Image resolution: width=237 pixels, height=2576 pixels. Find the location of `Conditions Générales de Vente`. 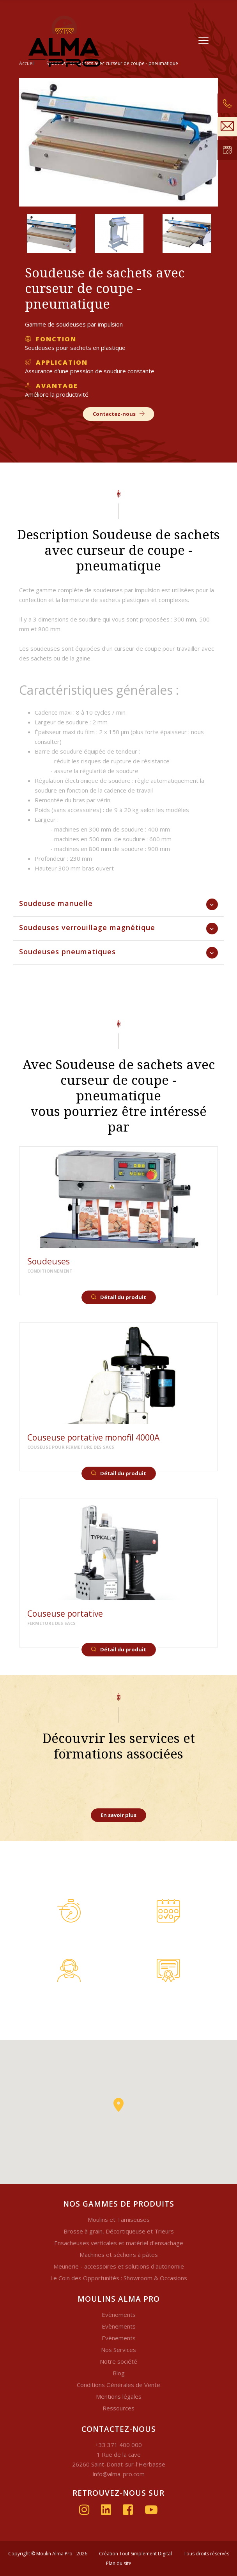

Conditions Générales de Vente is located at coordinates (118, 2385).